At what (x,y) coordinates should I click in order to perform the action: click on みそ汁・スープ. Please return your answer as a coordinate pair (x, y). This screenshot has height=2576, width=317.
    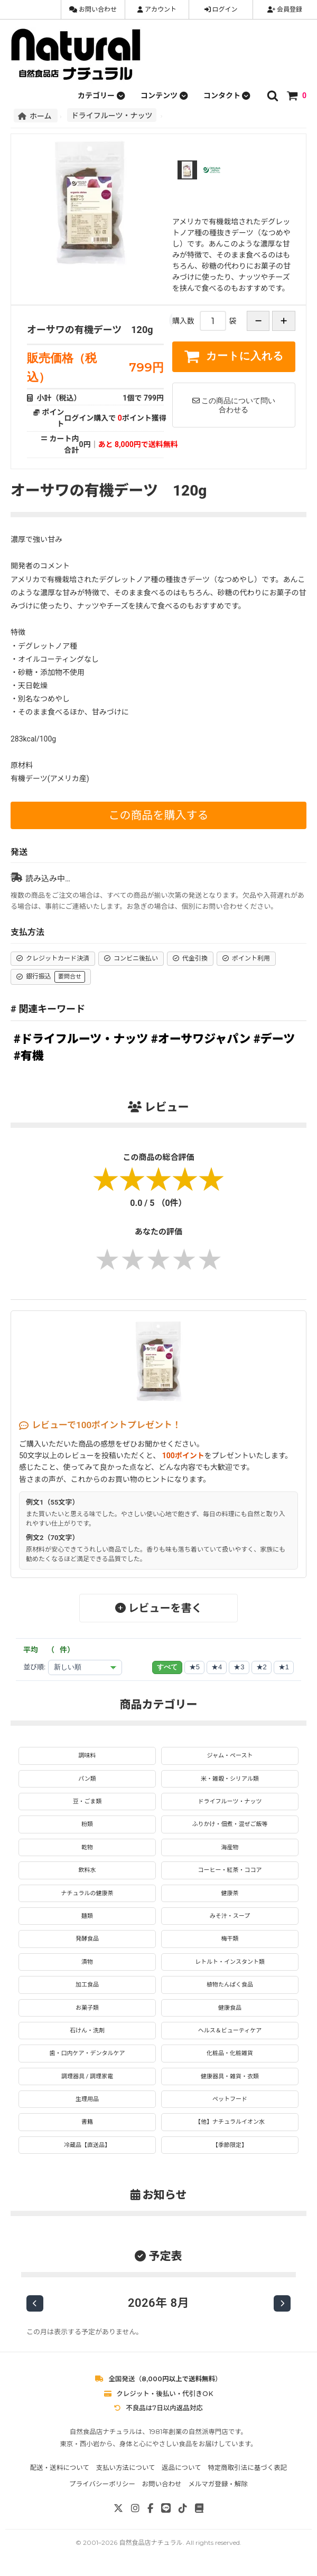
    Looking at the image, I should click on (230, 1916).